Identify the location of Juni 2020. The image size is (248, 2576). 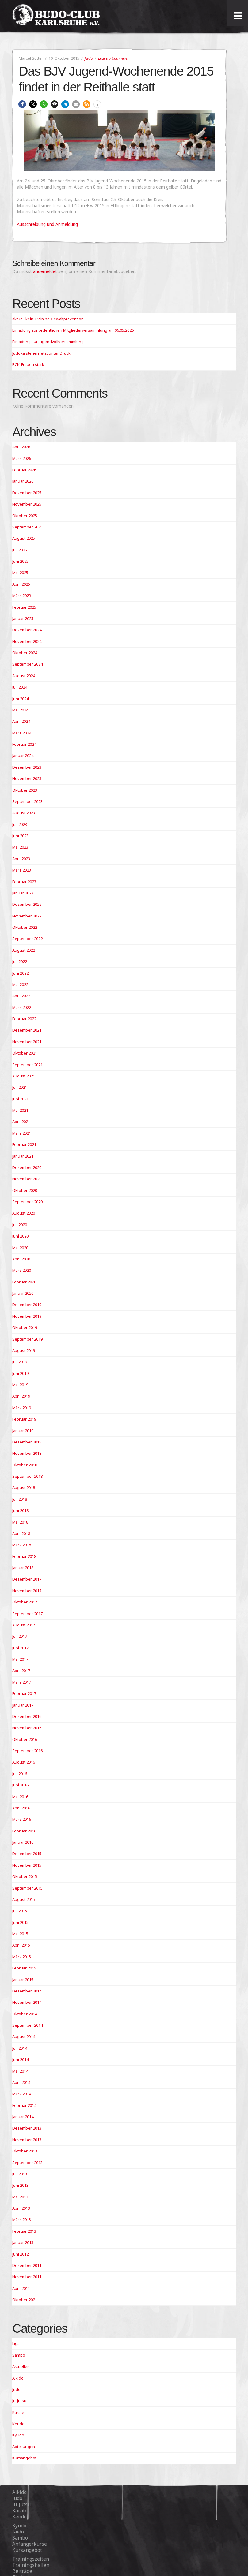
(20, 1236).